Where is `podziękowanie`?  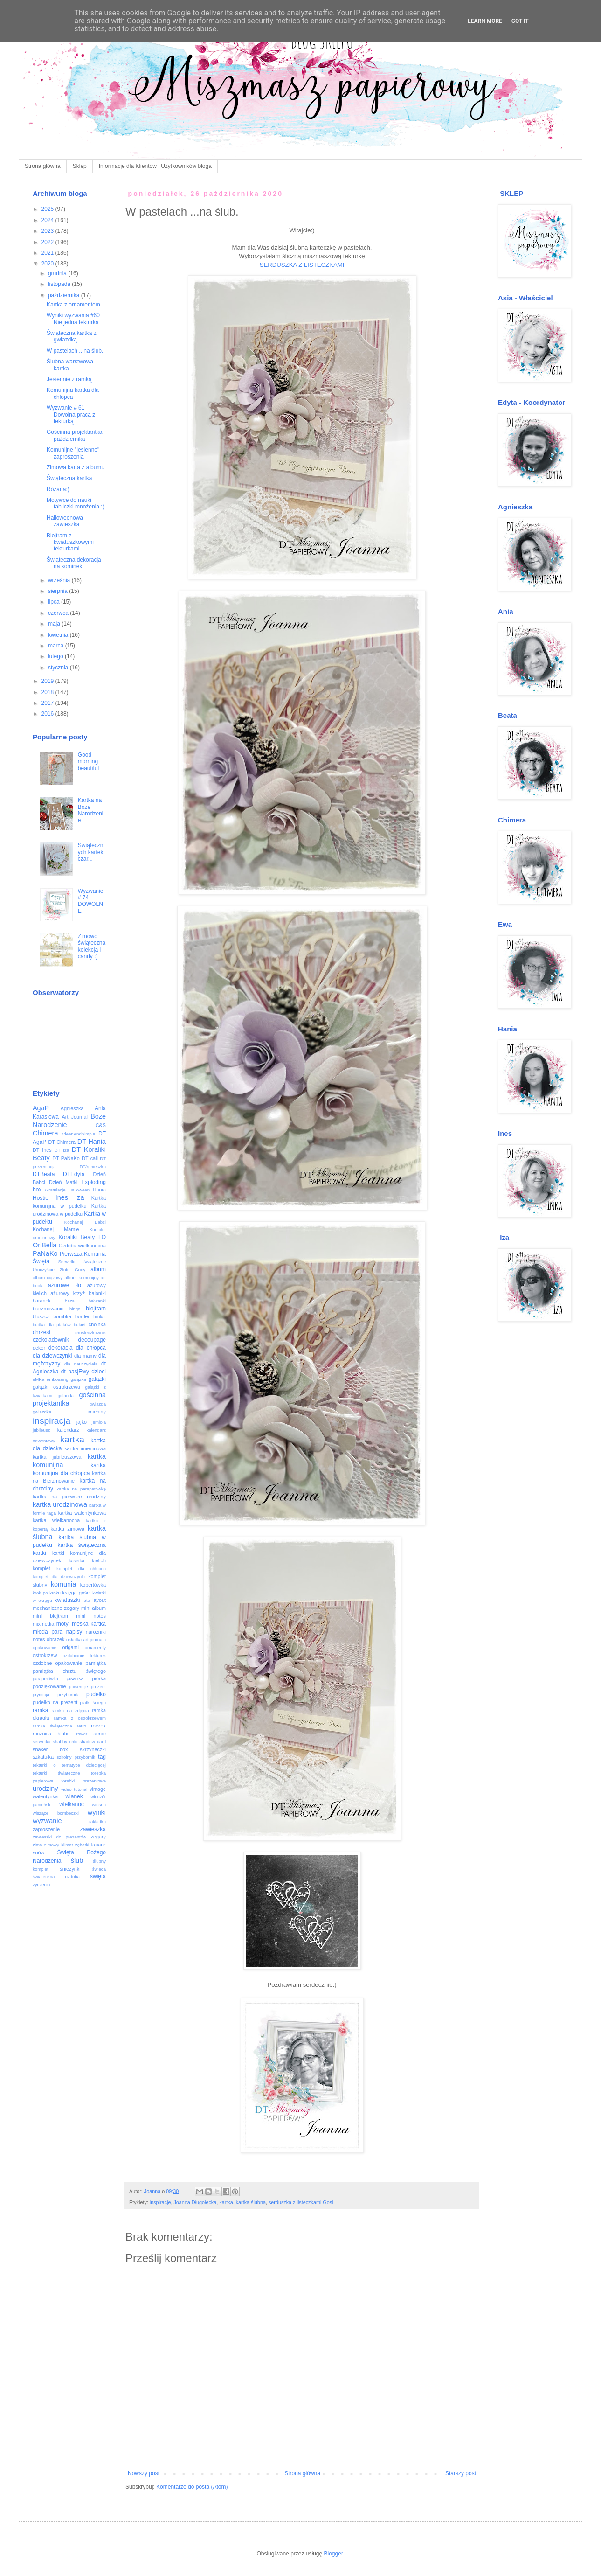 podziękowanie is located at coordinates (49, 1686).